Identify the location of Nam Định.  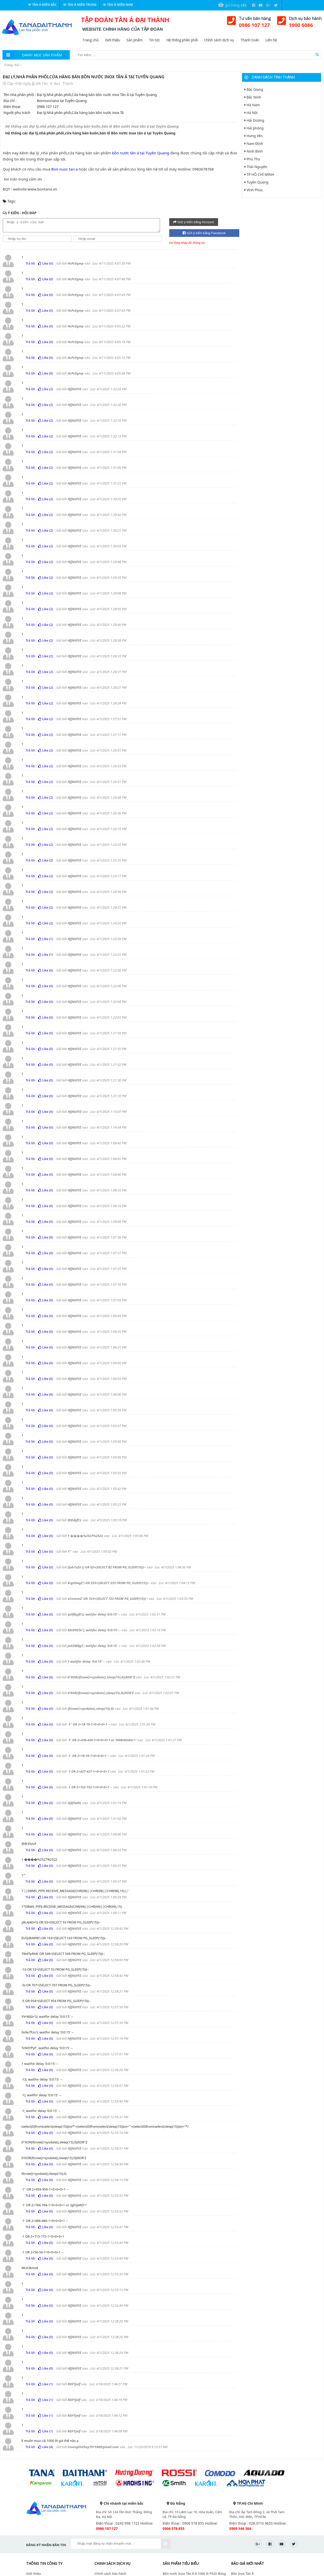
(253, 143).